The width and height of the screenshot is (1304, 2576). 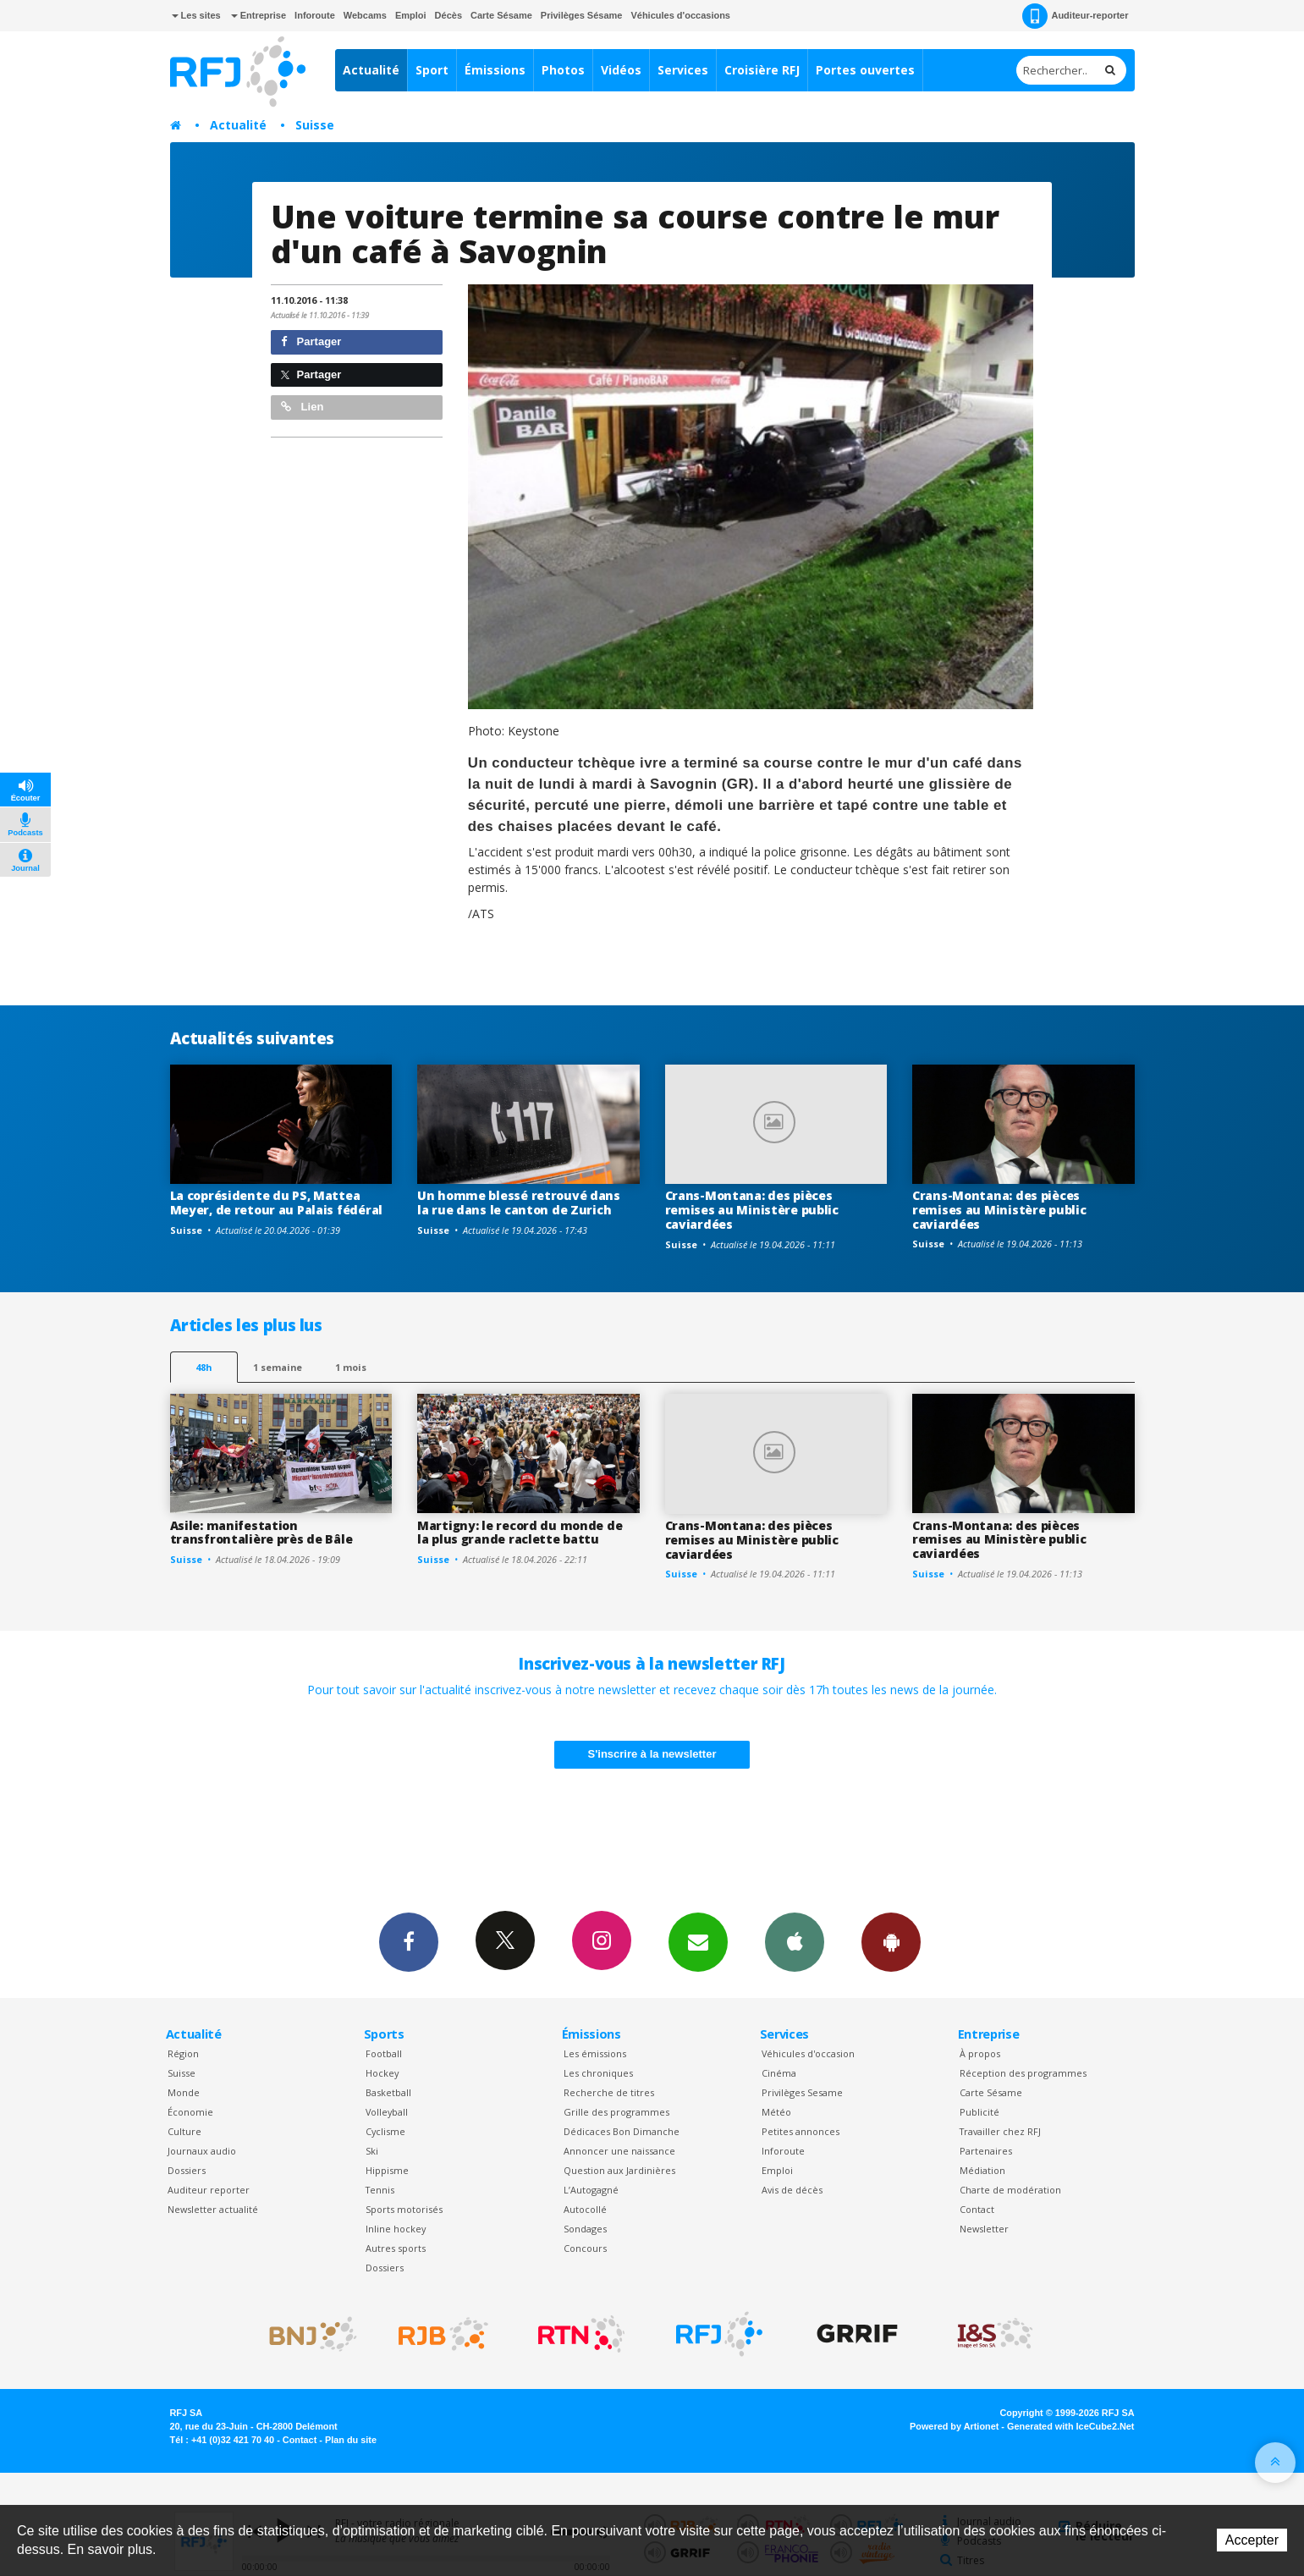 What do you see at coordinates (986, 2150) in the screenshot?
I see `Partenaires` at bounding box center [986, 2150].